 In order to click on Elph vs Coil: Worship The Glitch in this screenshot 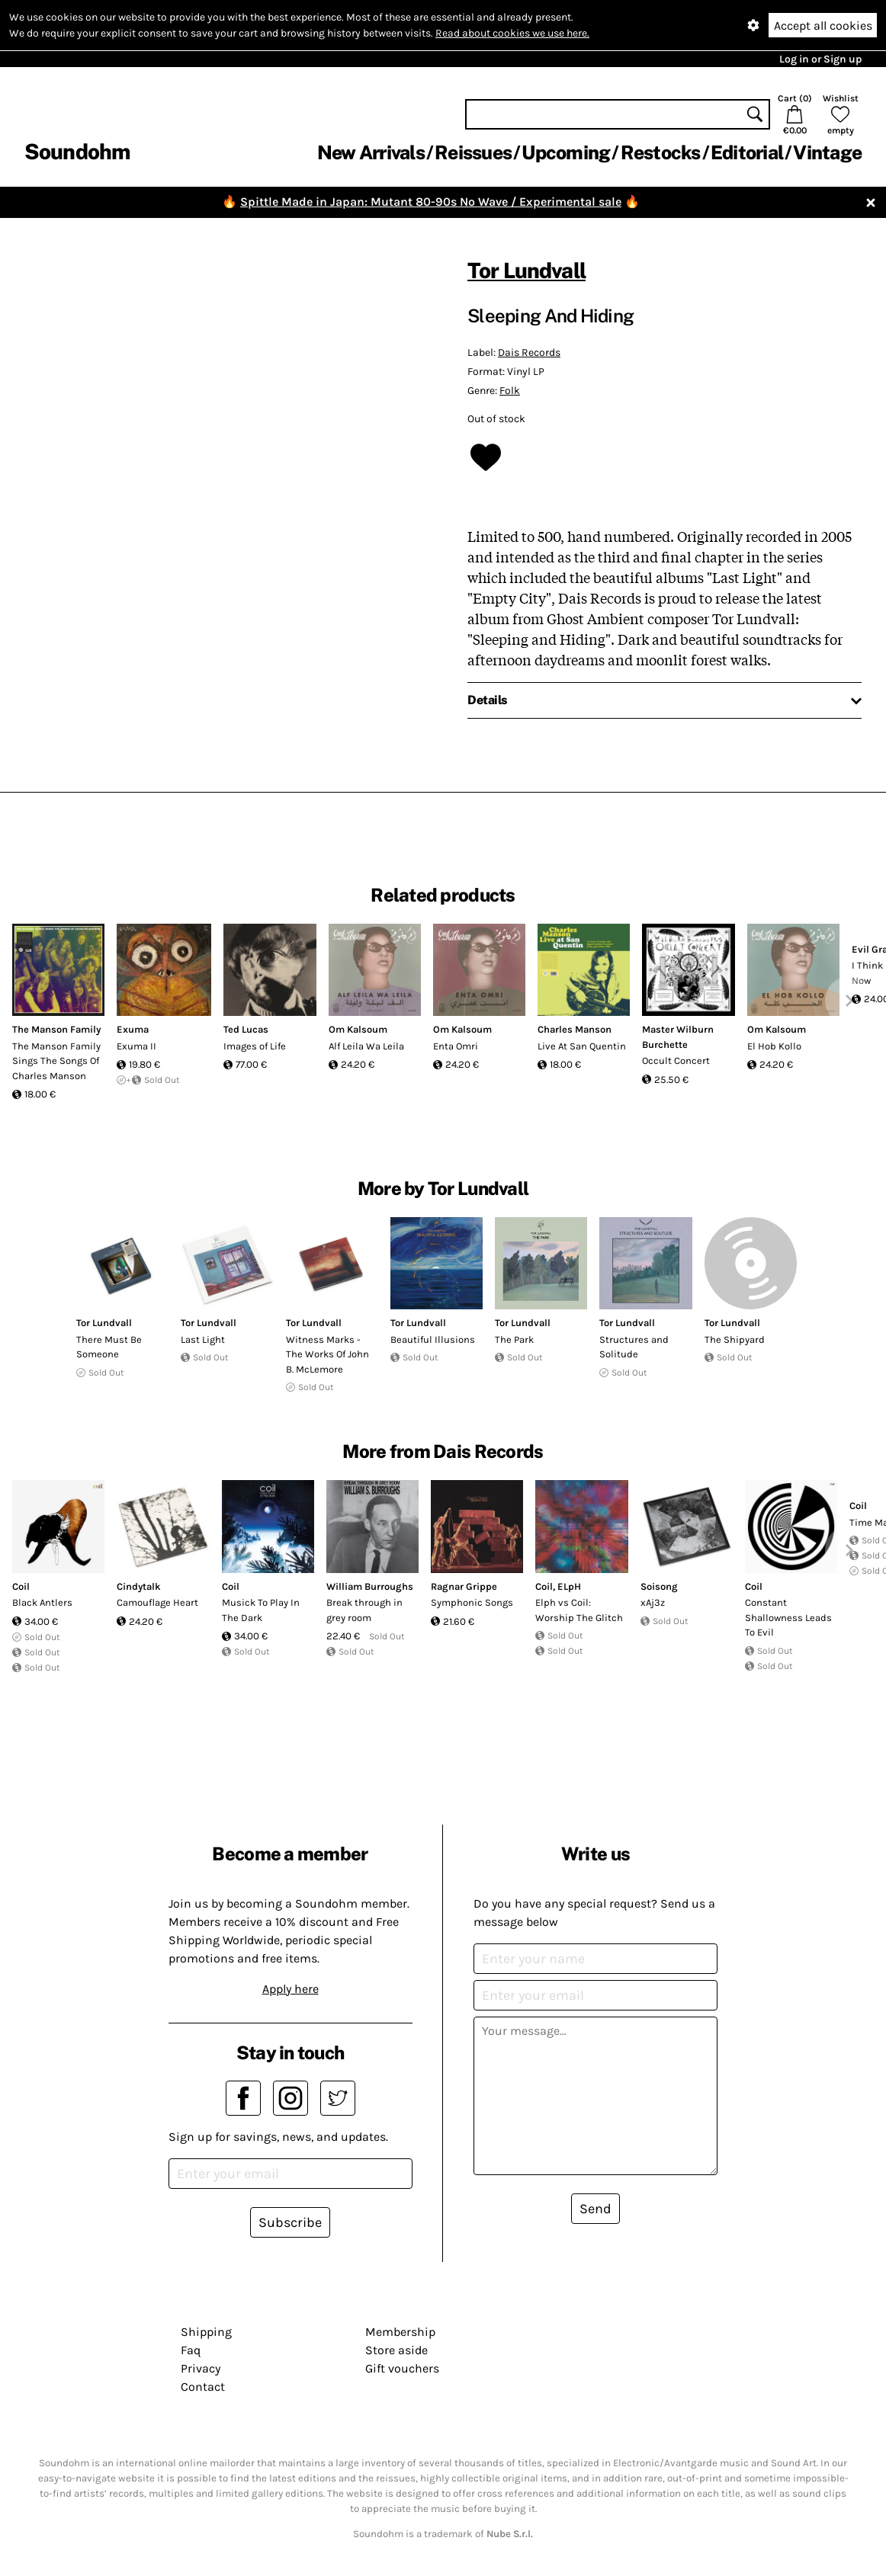, I will do `click(579, 1610)`.